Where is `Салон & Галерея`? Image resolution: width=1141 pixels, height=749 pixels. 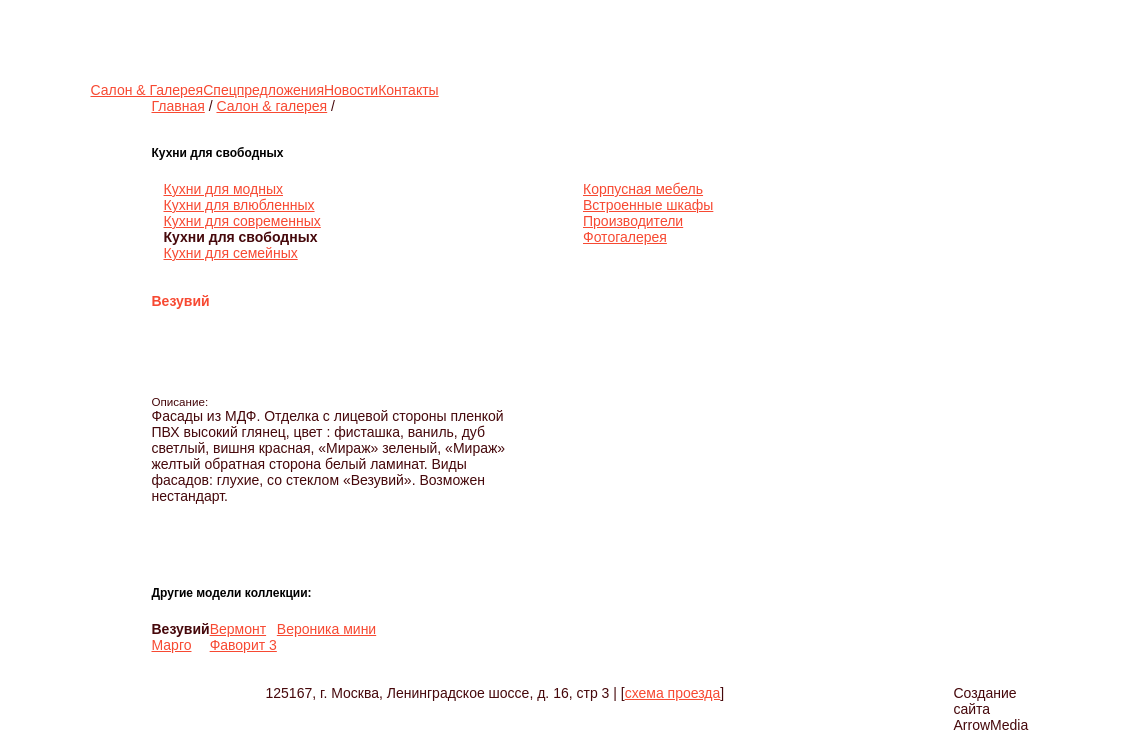 Салон & Галерея is located at coordinates (147, 90).